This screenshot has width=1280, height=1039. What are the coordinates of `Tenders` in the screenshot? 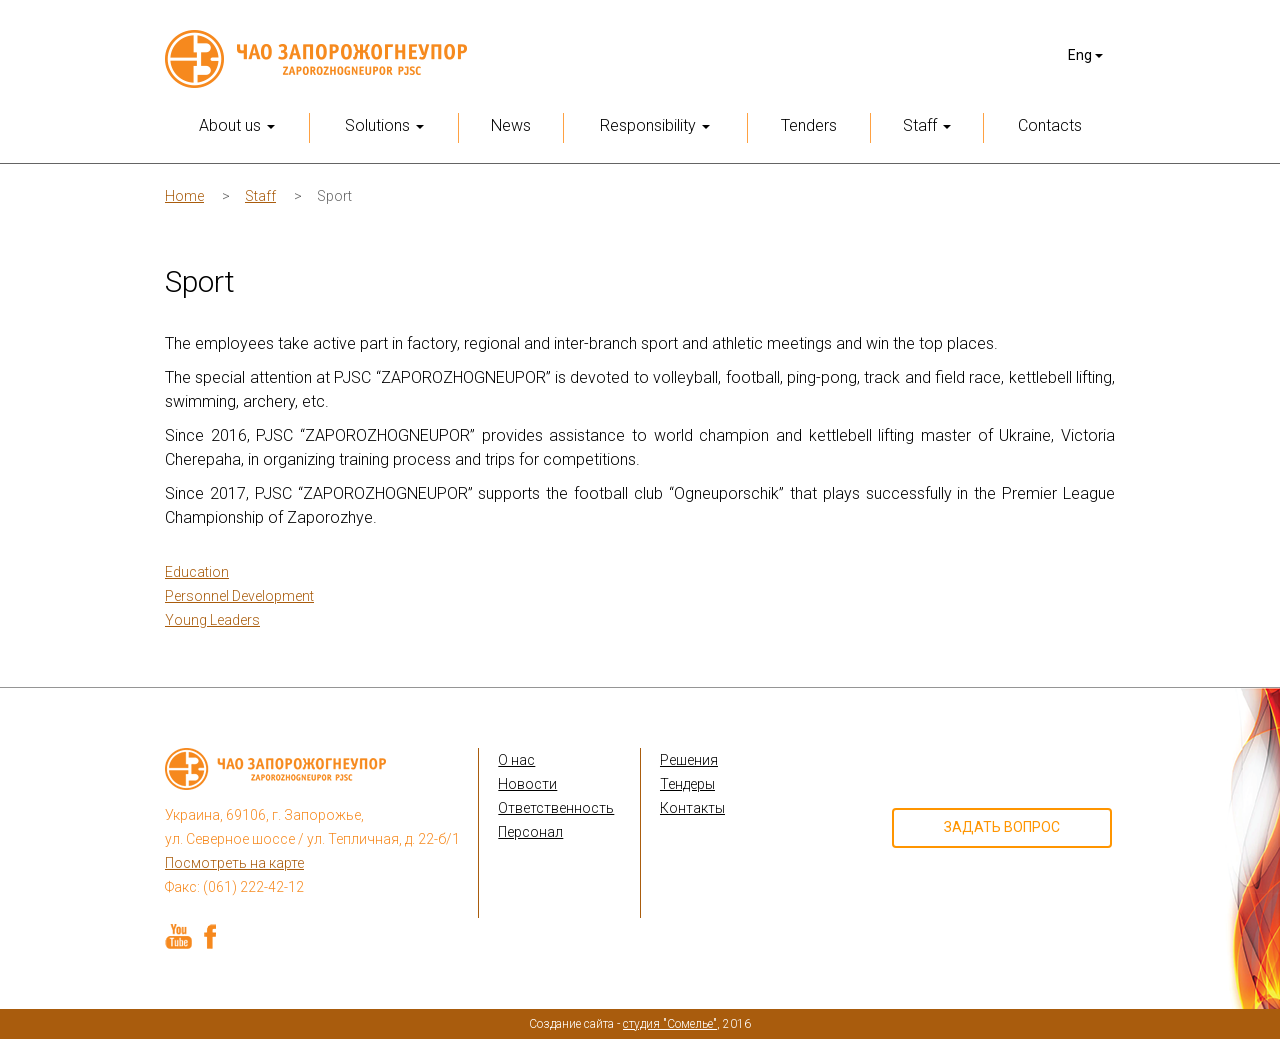 It's located at (809, 125).